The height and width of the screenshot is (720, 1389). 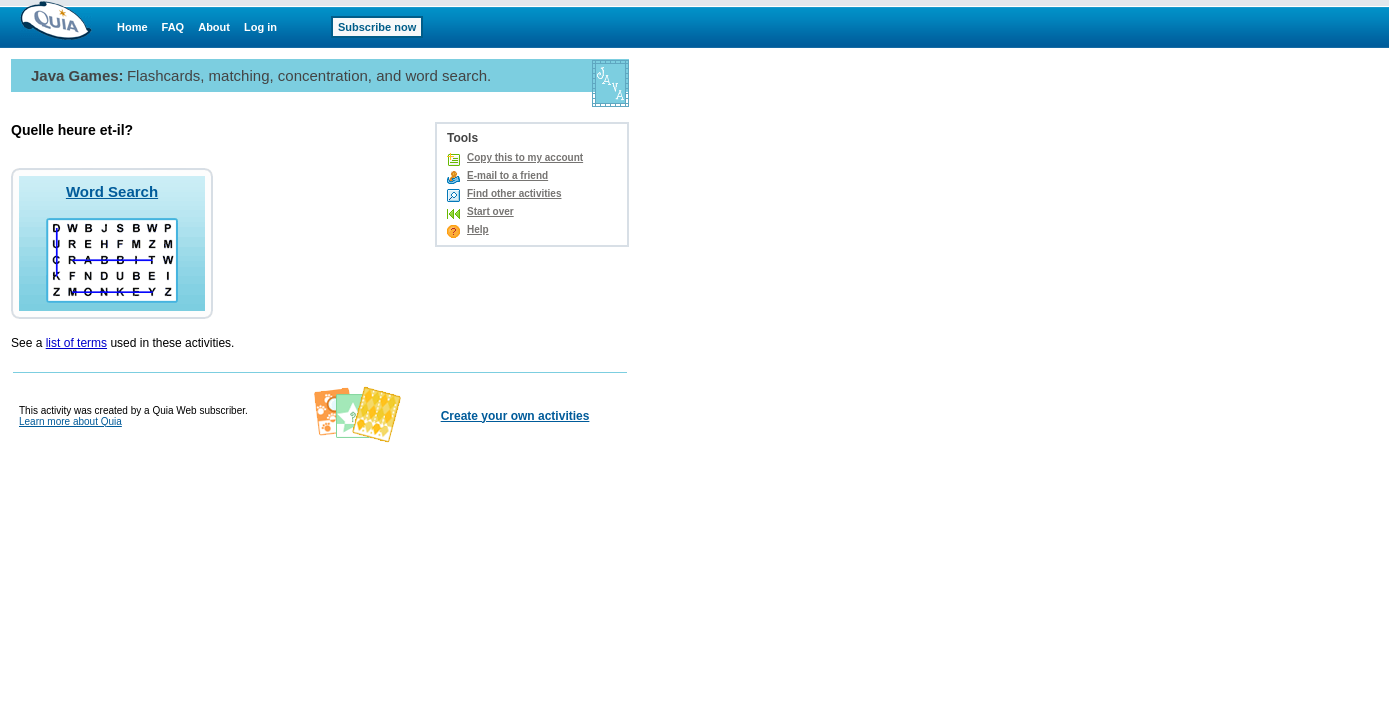 I want to click on Subscribe now, so click(x=377, y=27).